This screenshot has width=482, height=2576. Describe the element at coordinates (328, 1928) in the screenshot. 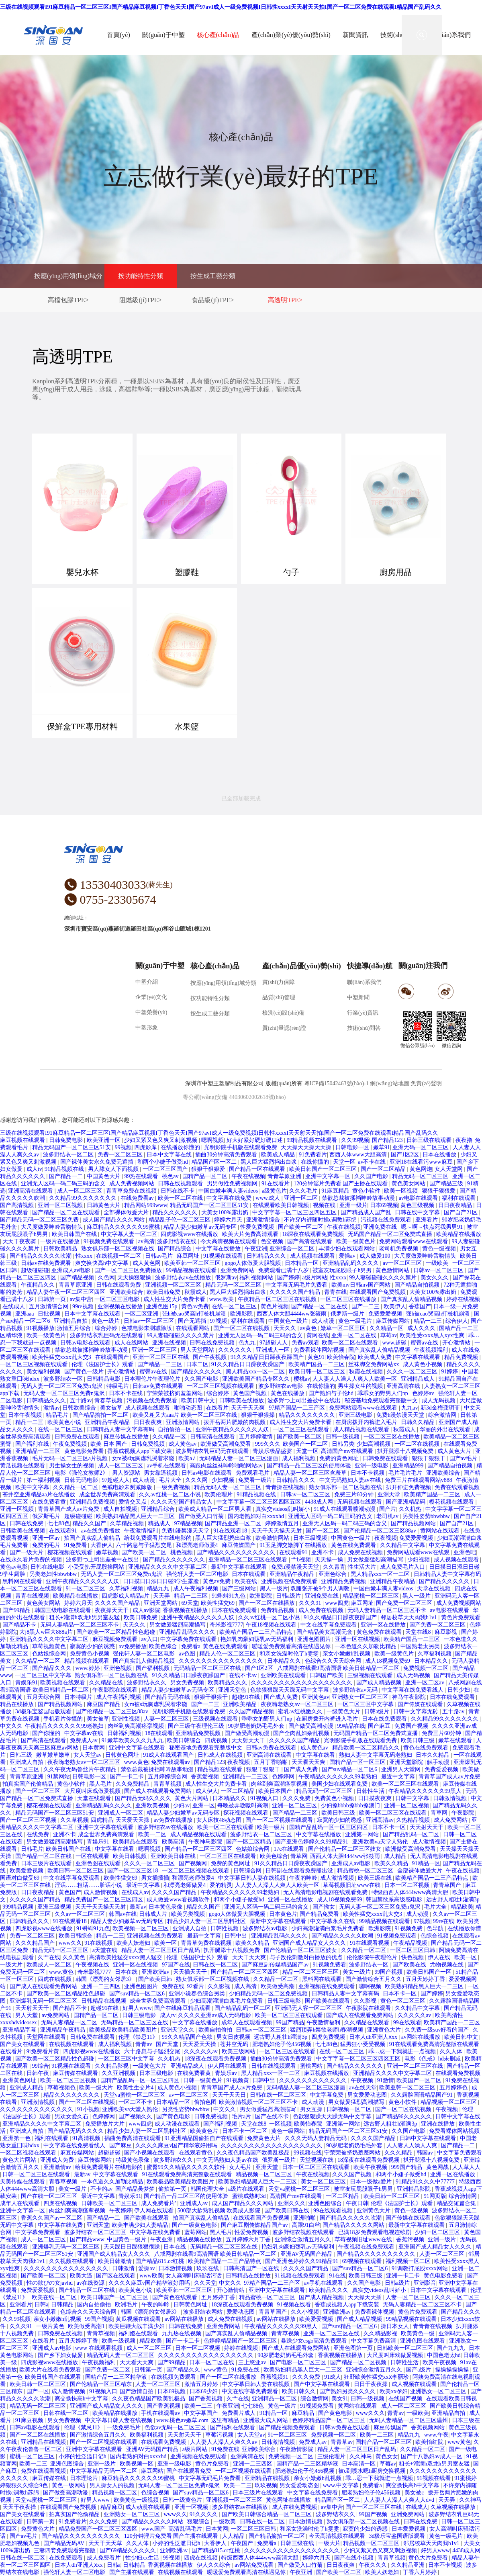

I see `少妇高潮灌满白浆毛片免费看` at that location.